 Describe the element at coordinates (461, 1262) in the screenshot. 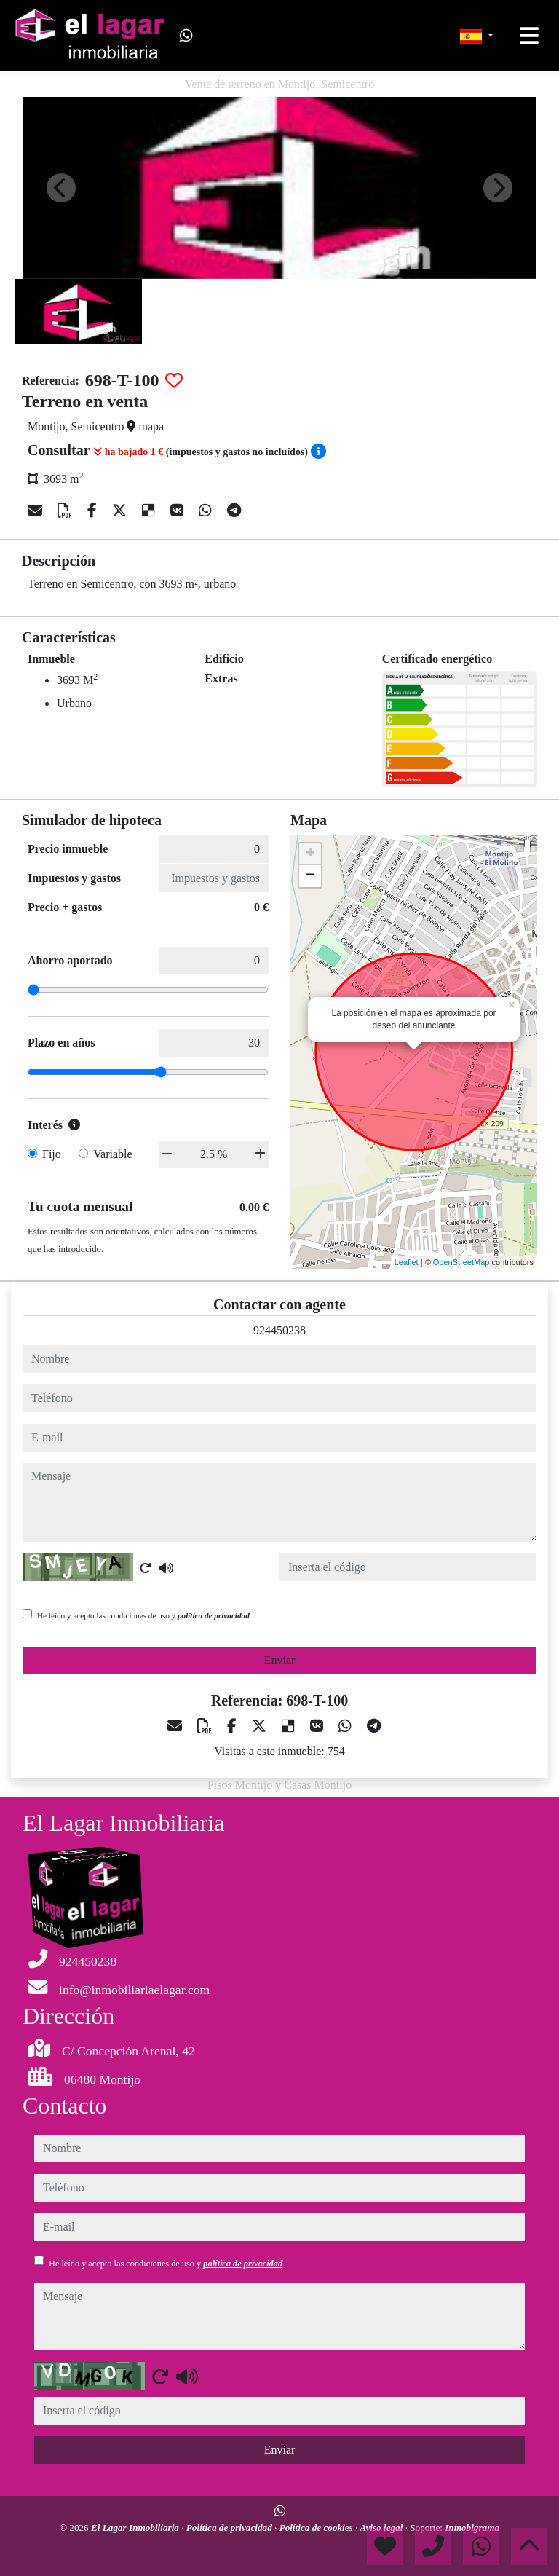

I see `OpenStreetMap` at that location.